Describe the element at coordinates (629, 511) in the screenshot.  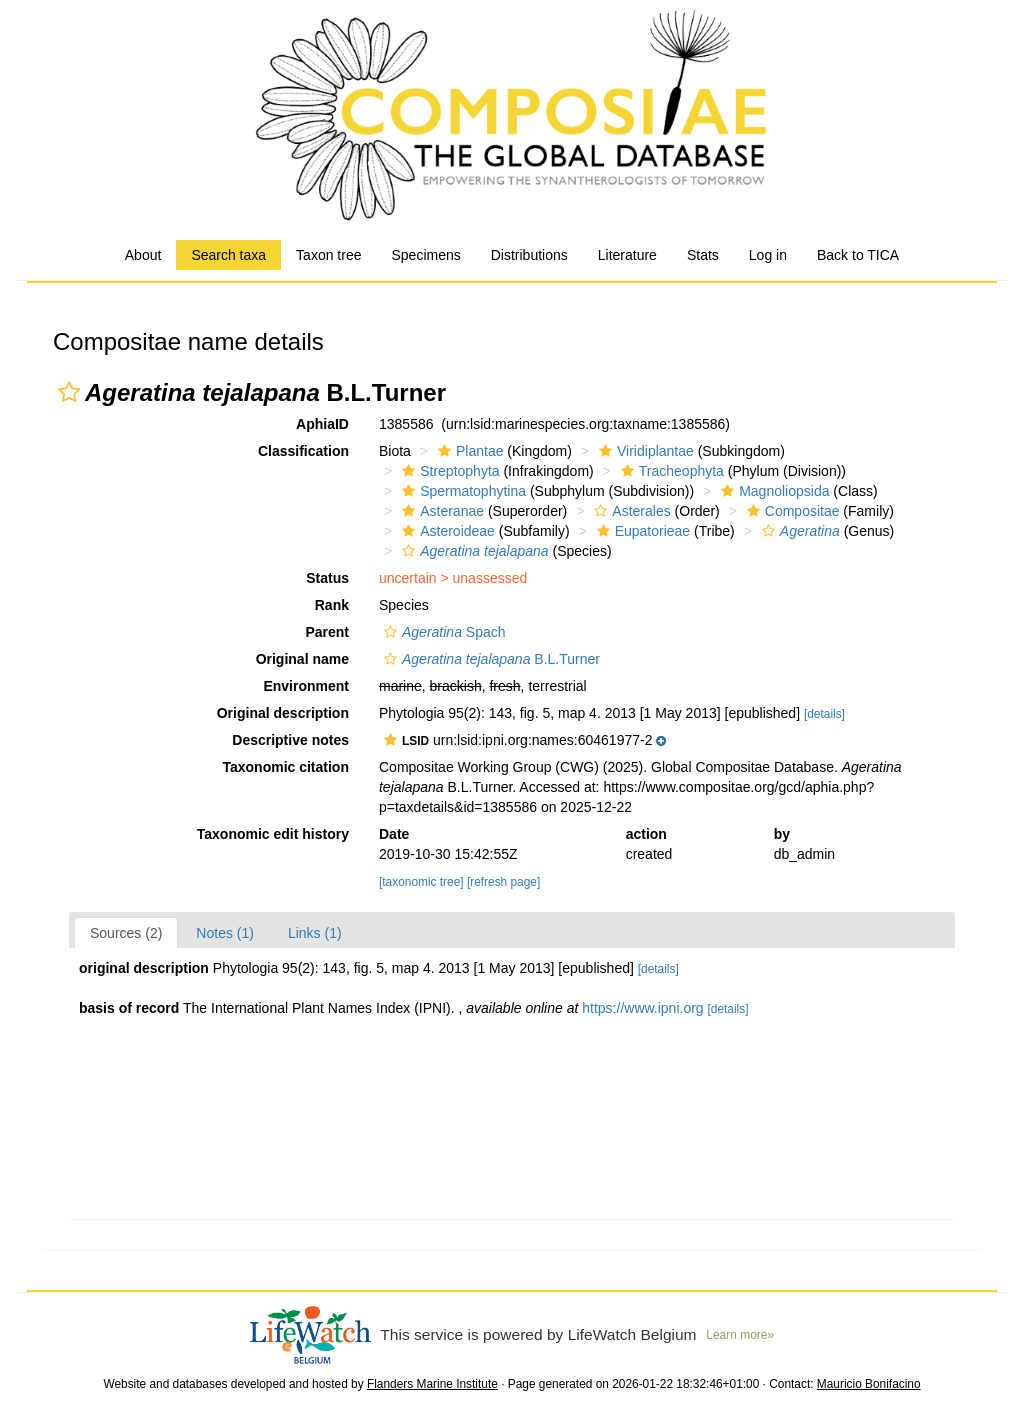
I see `Asterales` at that location.